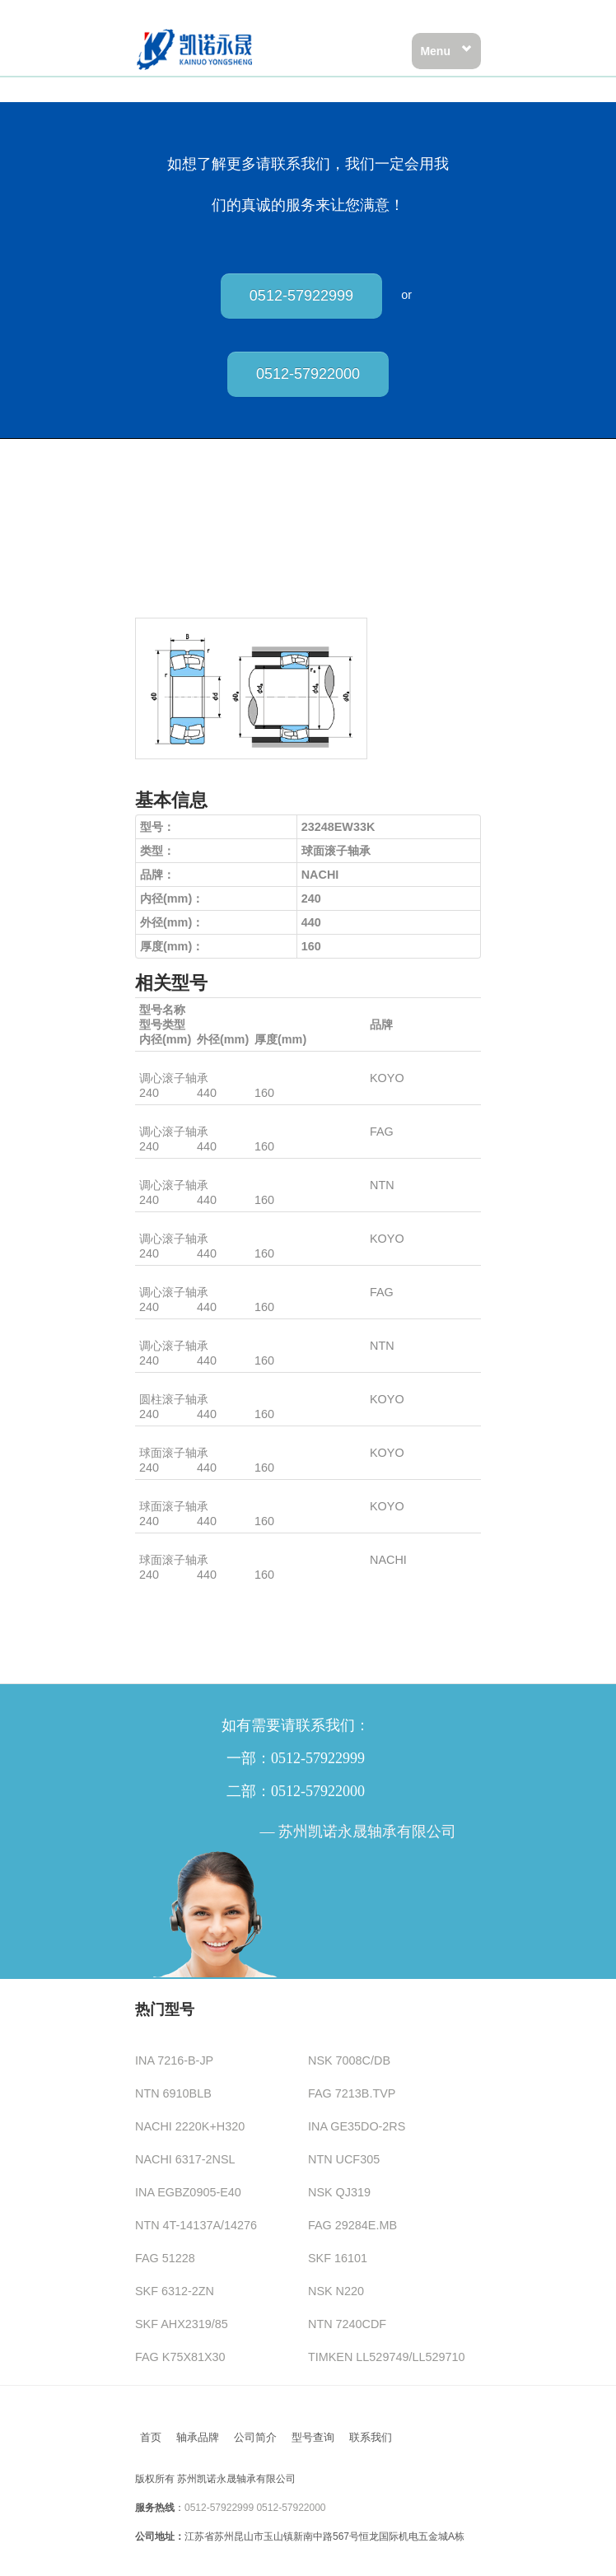 This screenshot has width=616, height=2576. Describe the element at coordinates (180, 1223) in the screenshot. I see `23248RHAW33` at that location.